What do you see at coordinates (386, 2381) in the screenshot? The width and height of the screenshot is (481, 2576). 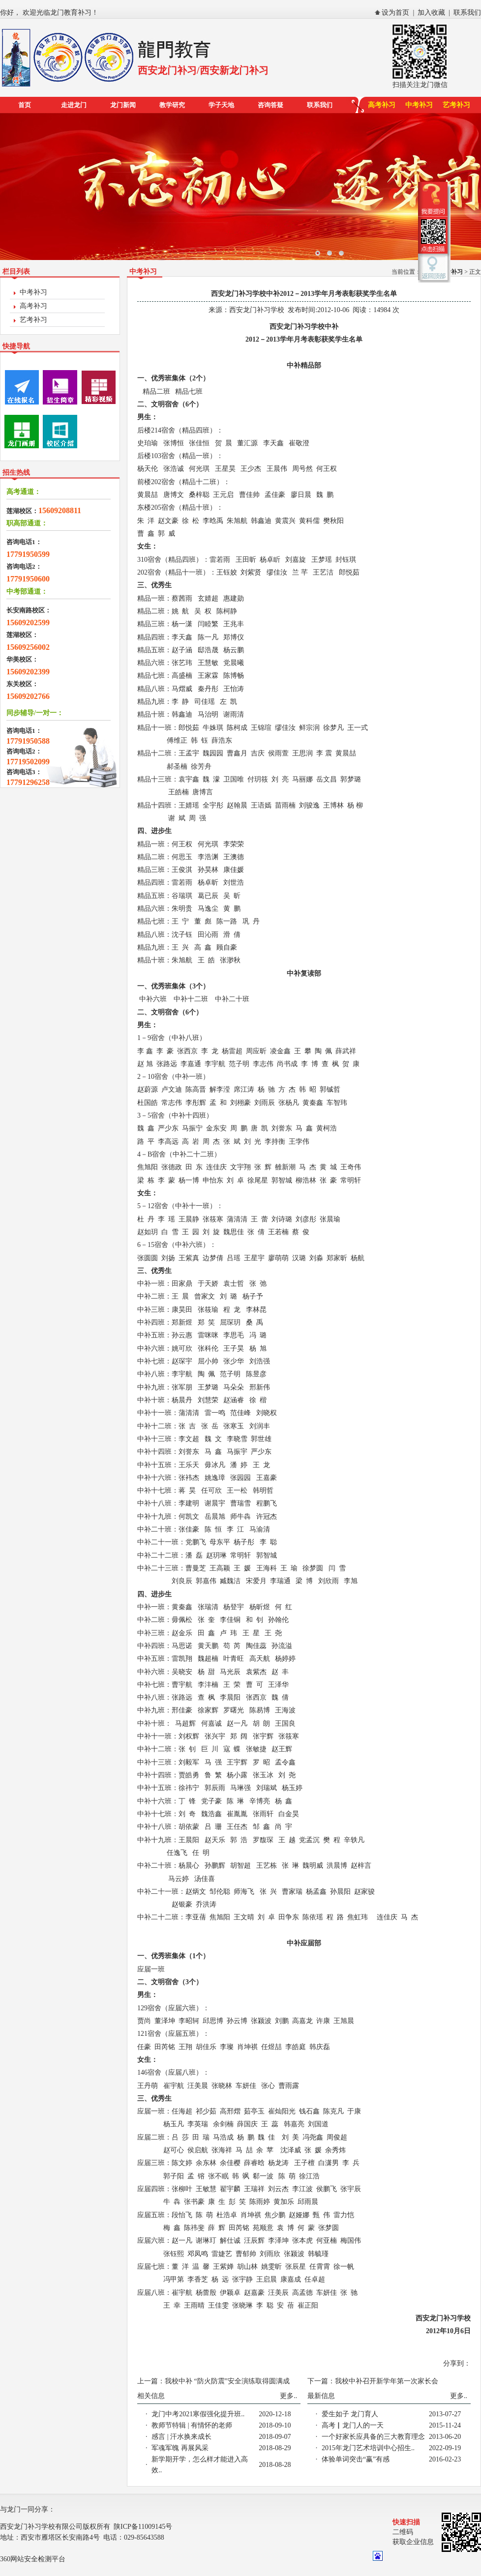 I see `我校中补召开新学年第一次家长会` at bounding box center [386, 2381].